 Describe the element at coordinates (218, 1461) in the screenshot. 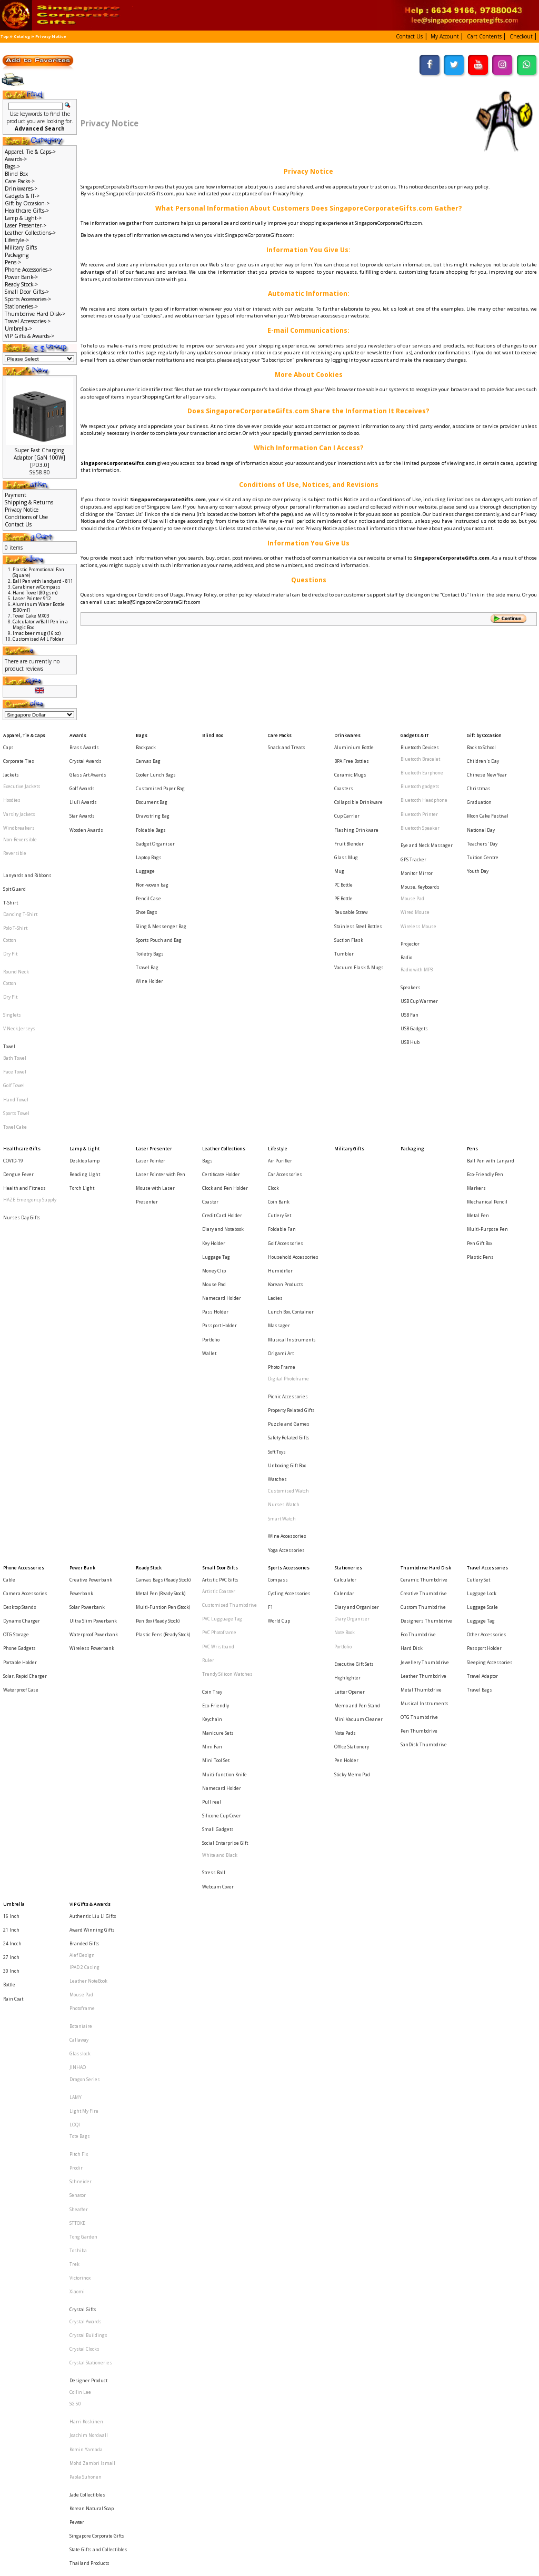

I see `Manicure Sets` at that location.